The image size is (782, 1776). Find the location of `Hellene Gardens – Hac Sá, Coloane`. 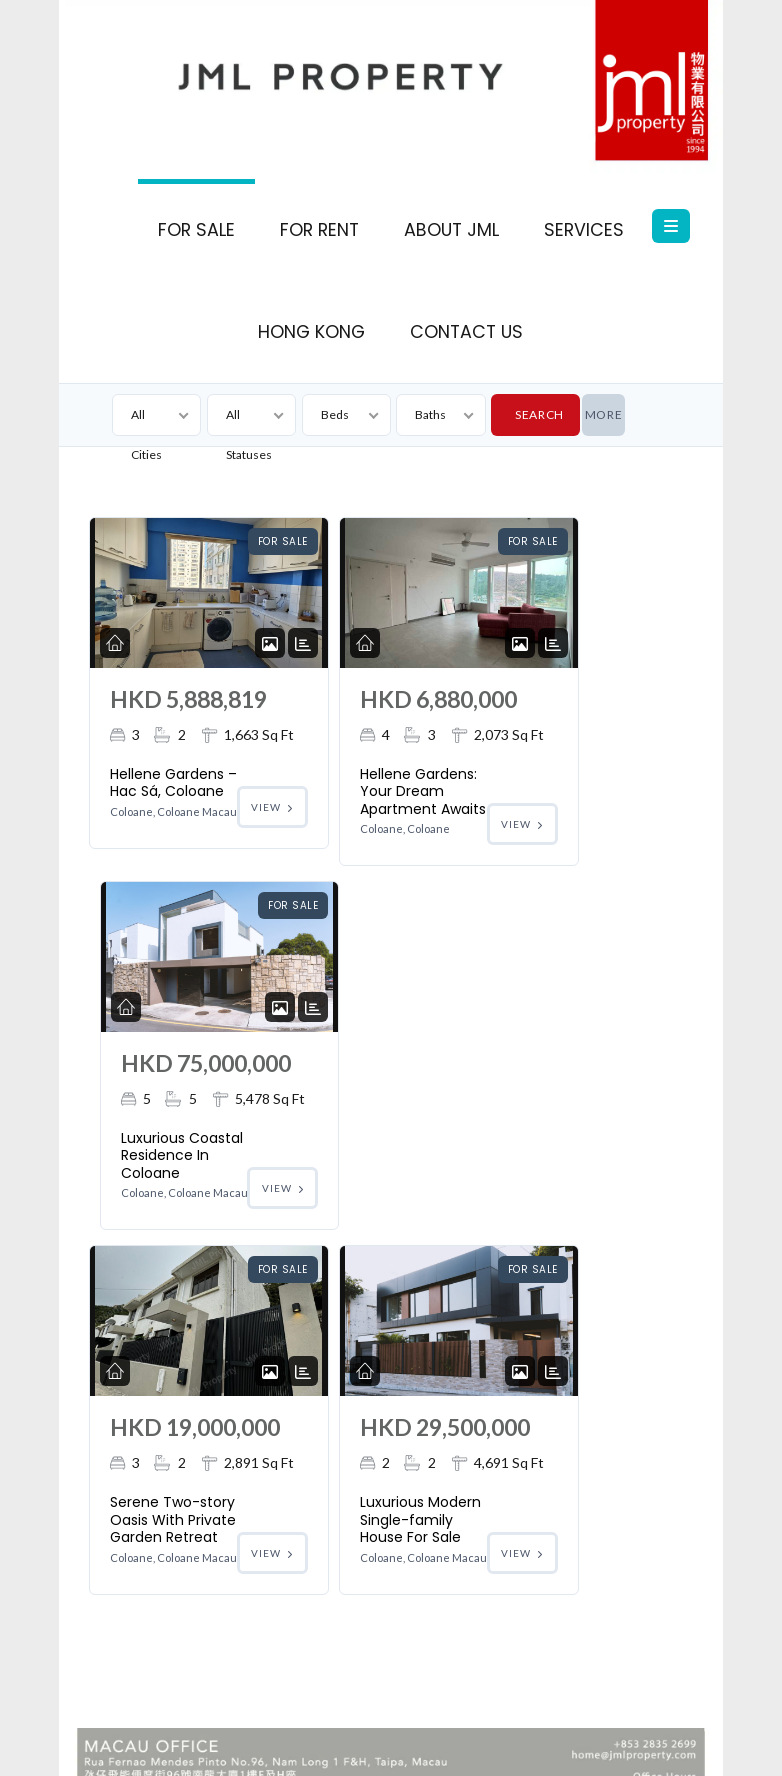

Hellene Gardens – Hac Sá, Coloane is located at coordinates (161, 849).